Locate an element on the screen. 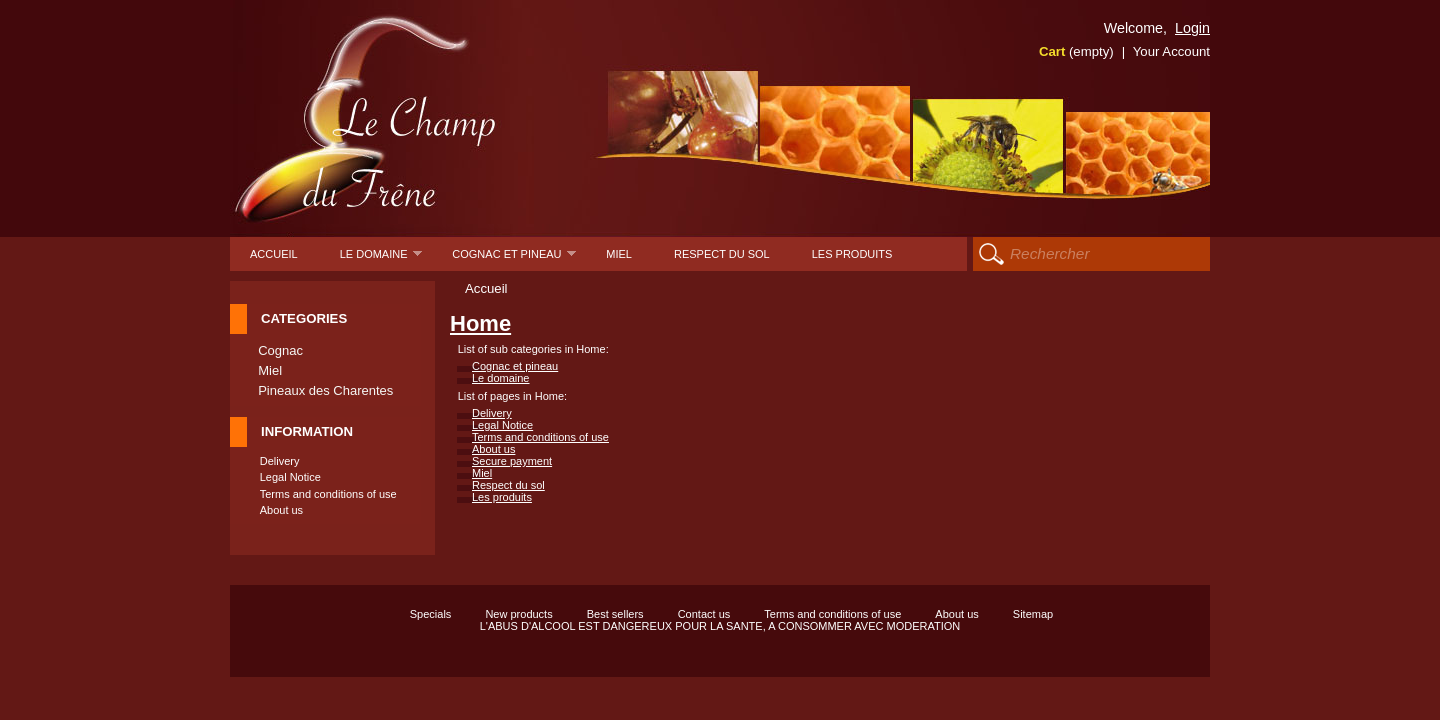 The height and width of the screenshot is (720, 1440). Le domaine is located at coordinates (381, 259).